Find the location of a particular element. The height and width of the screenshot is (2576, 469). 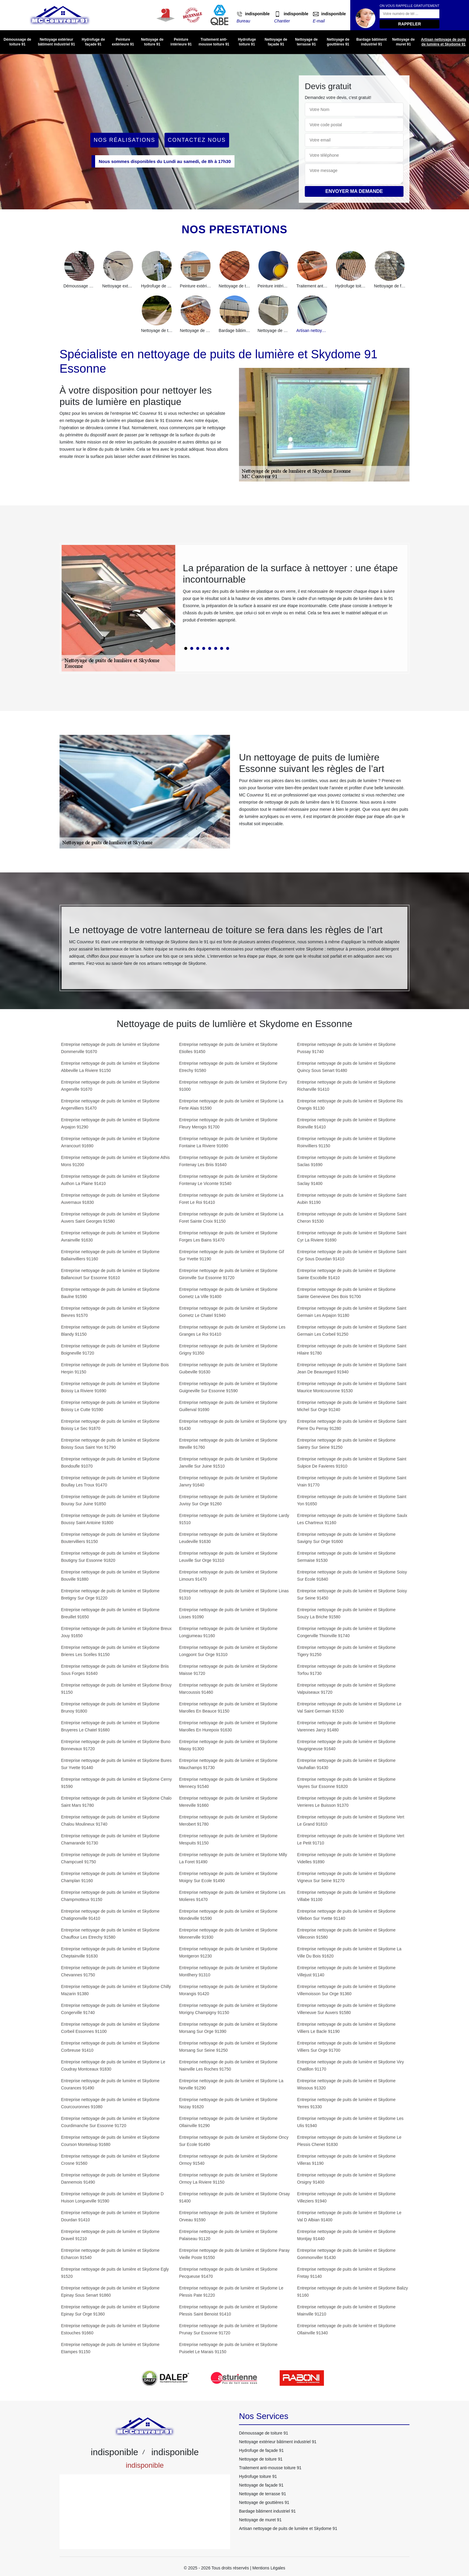

Entreprise nettoyage de puits de lumière et Skydome Oncy Sur Ecole 91490 is located at coordinates (234, 2141).